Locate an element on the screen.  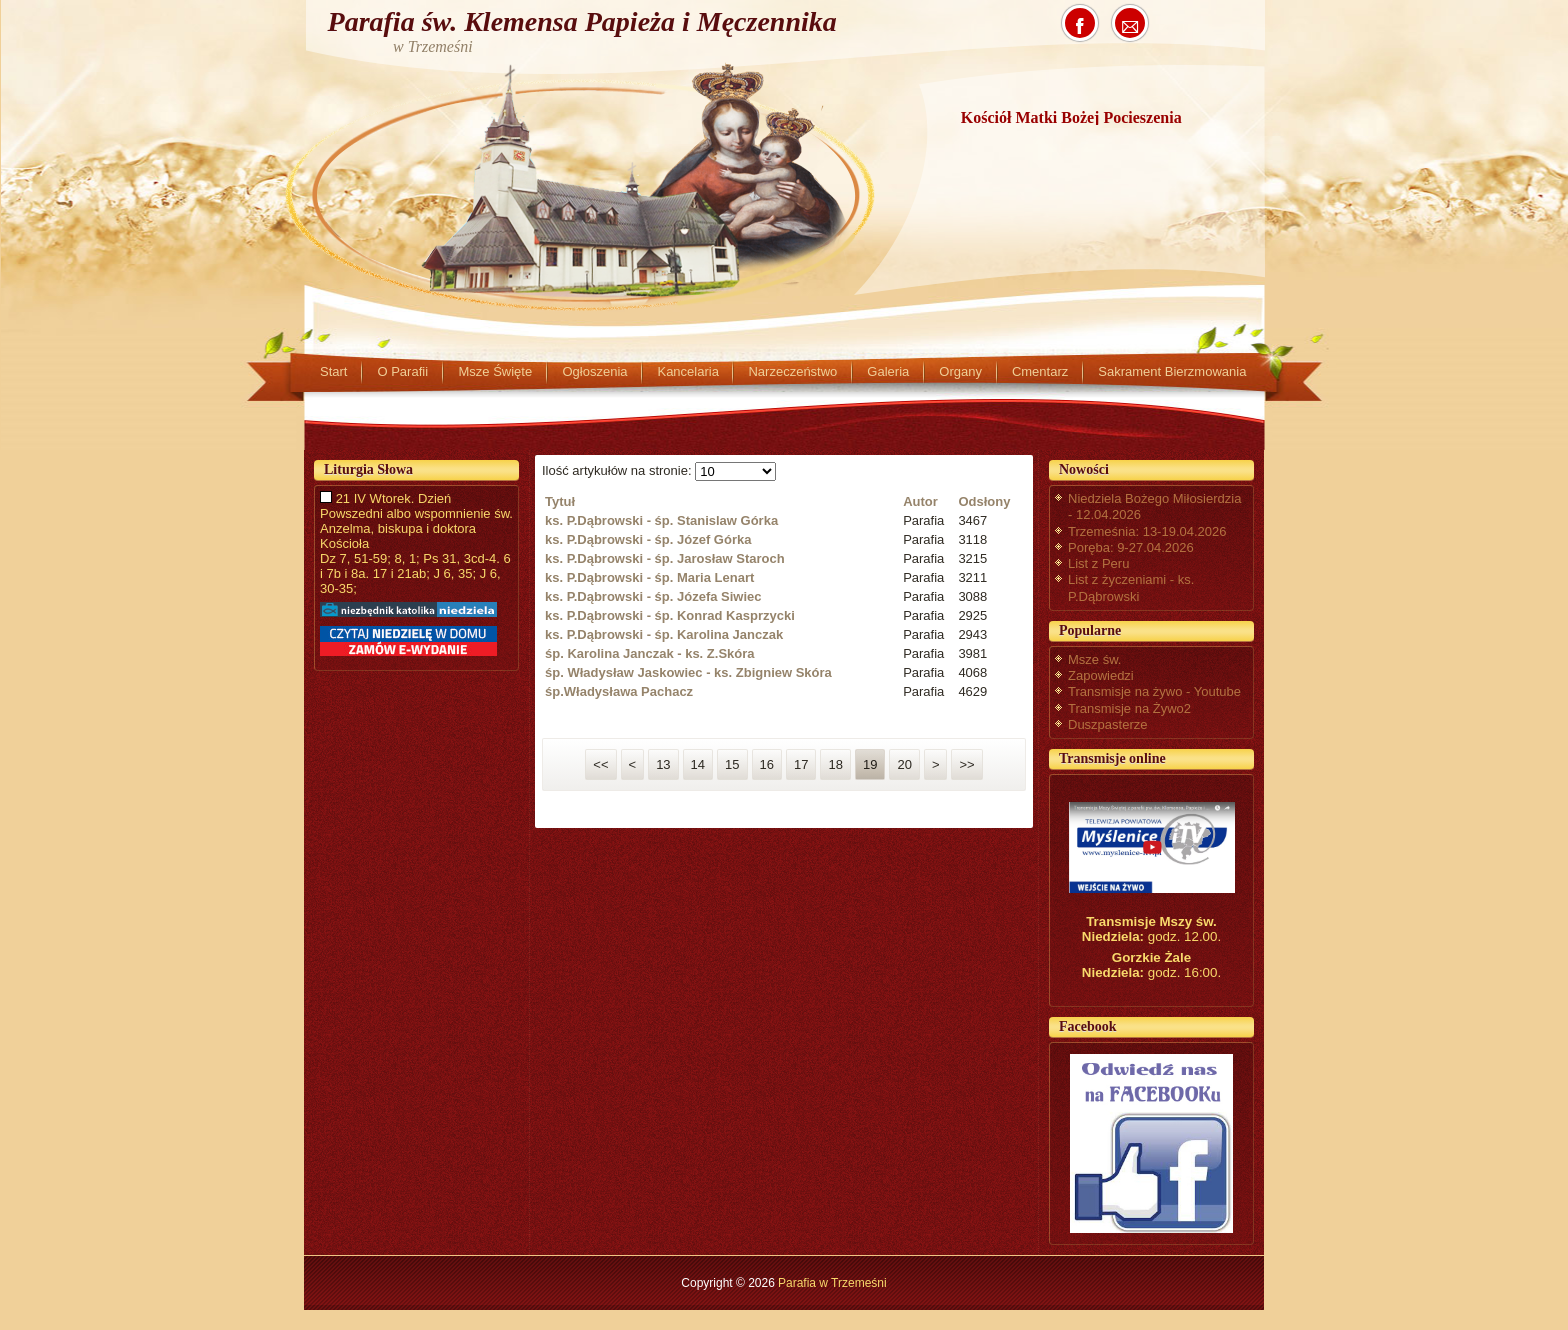
Galeria is located at coordinates (888, 371).